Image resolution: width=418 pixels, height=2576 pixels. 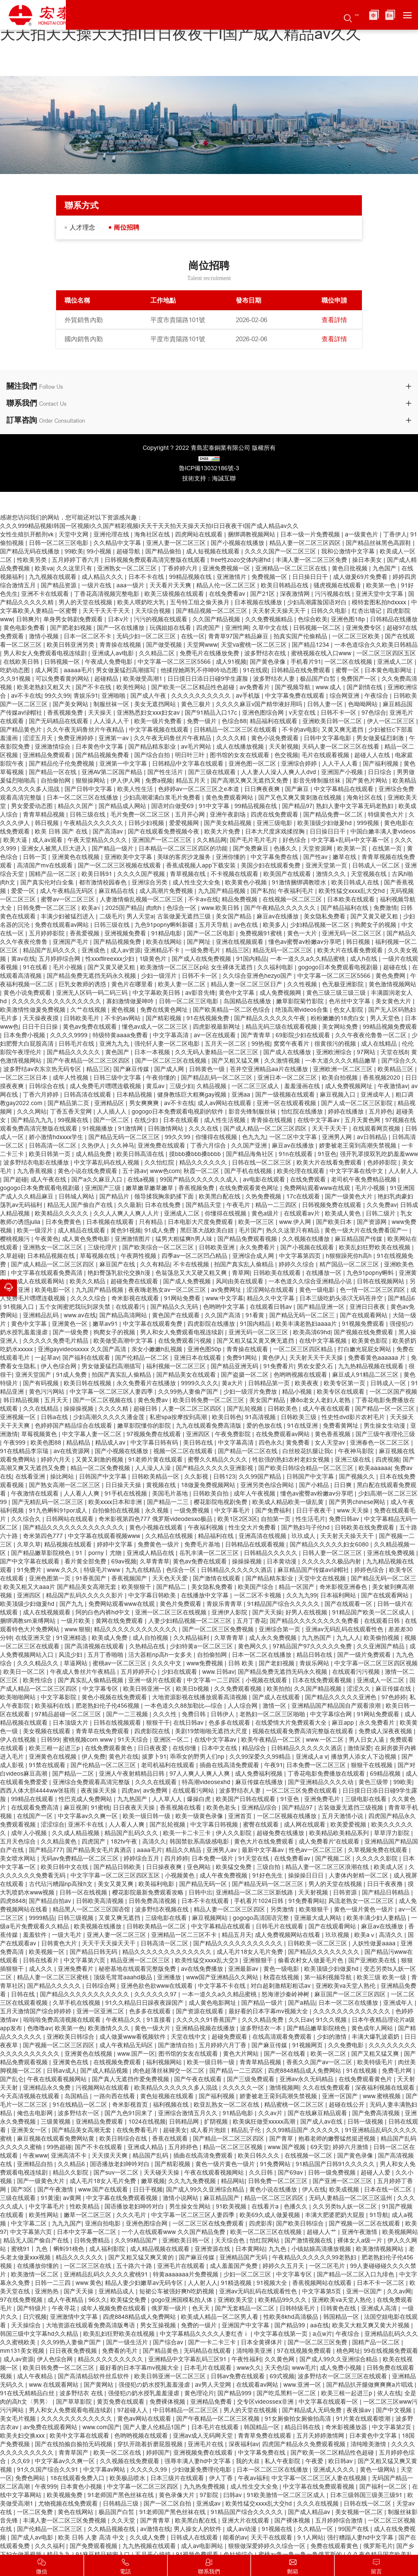 What do you see at coordinates (237, 2071) in the screenshot?
I see `国产精品一二三四区` at bounding box center [237, 2071].